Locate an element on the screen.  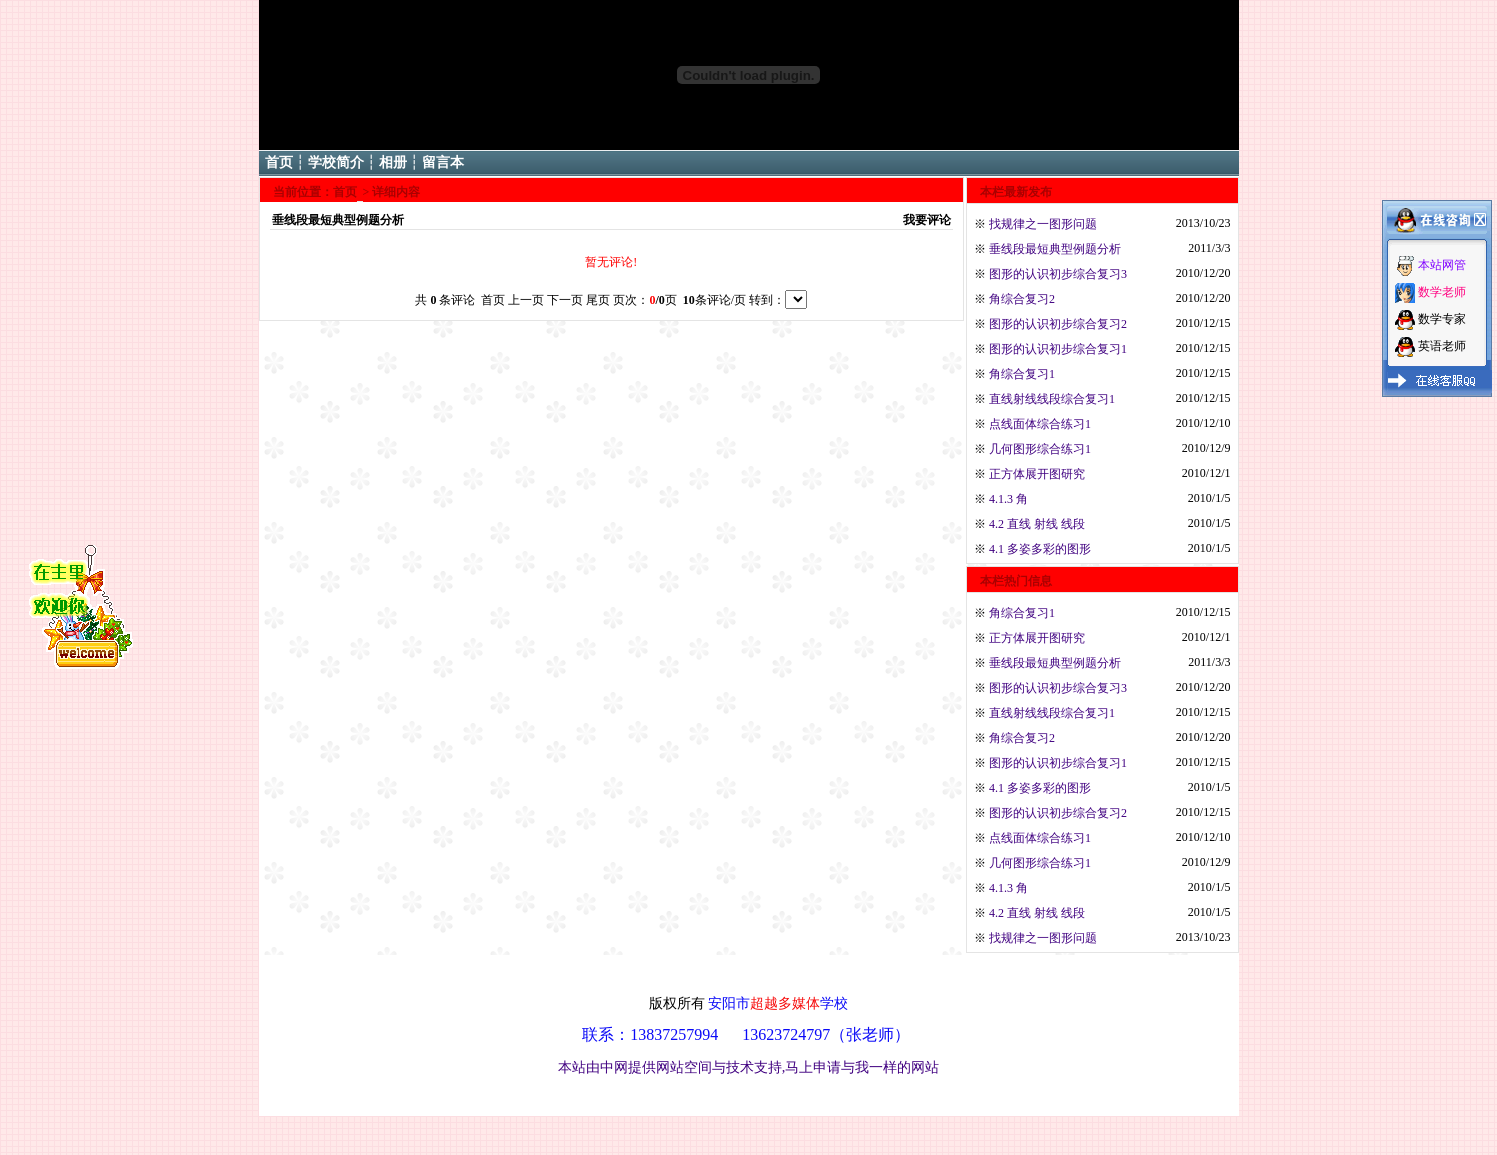
学校简介 is located at coordinates (336, 162).